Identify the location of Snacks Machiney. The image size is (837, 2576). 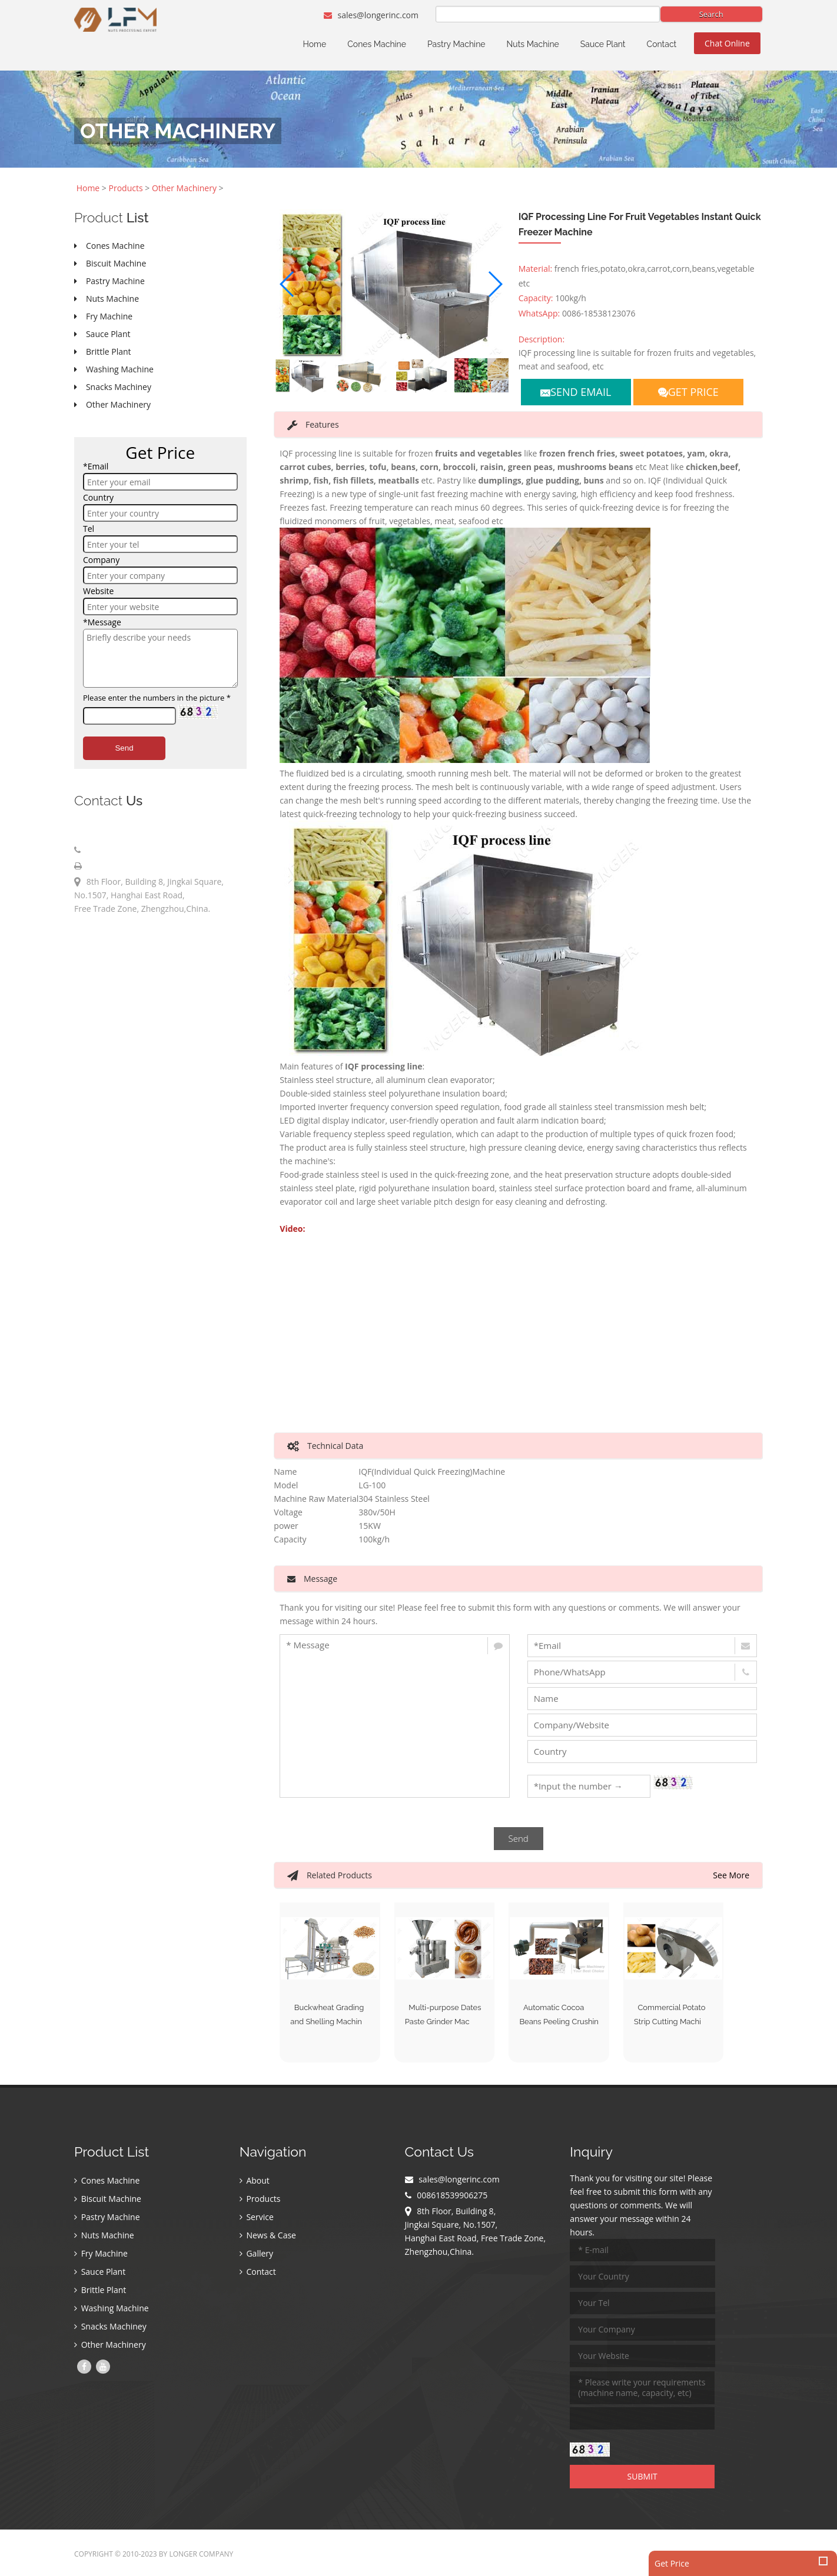
(110, 2327).